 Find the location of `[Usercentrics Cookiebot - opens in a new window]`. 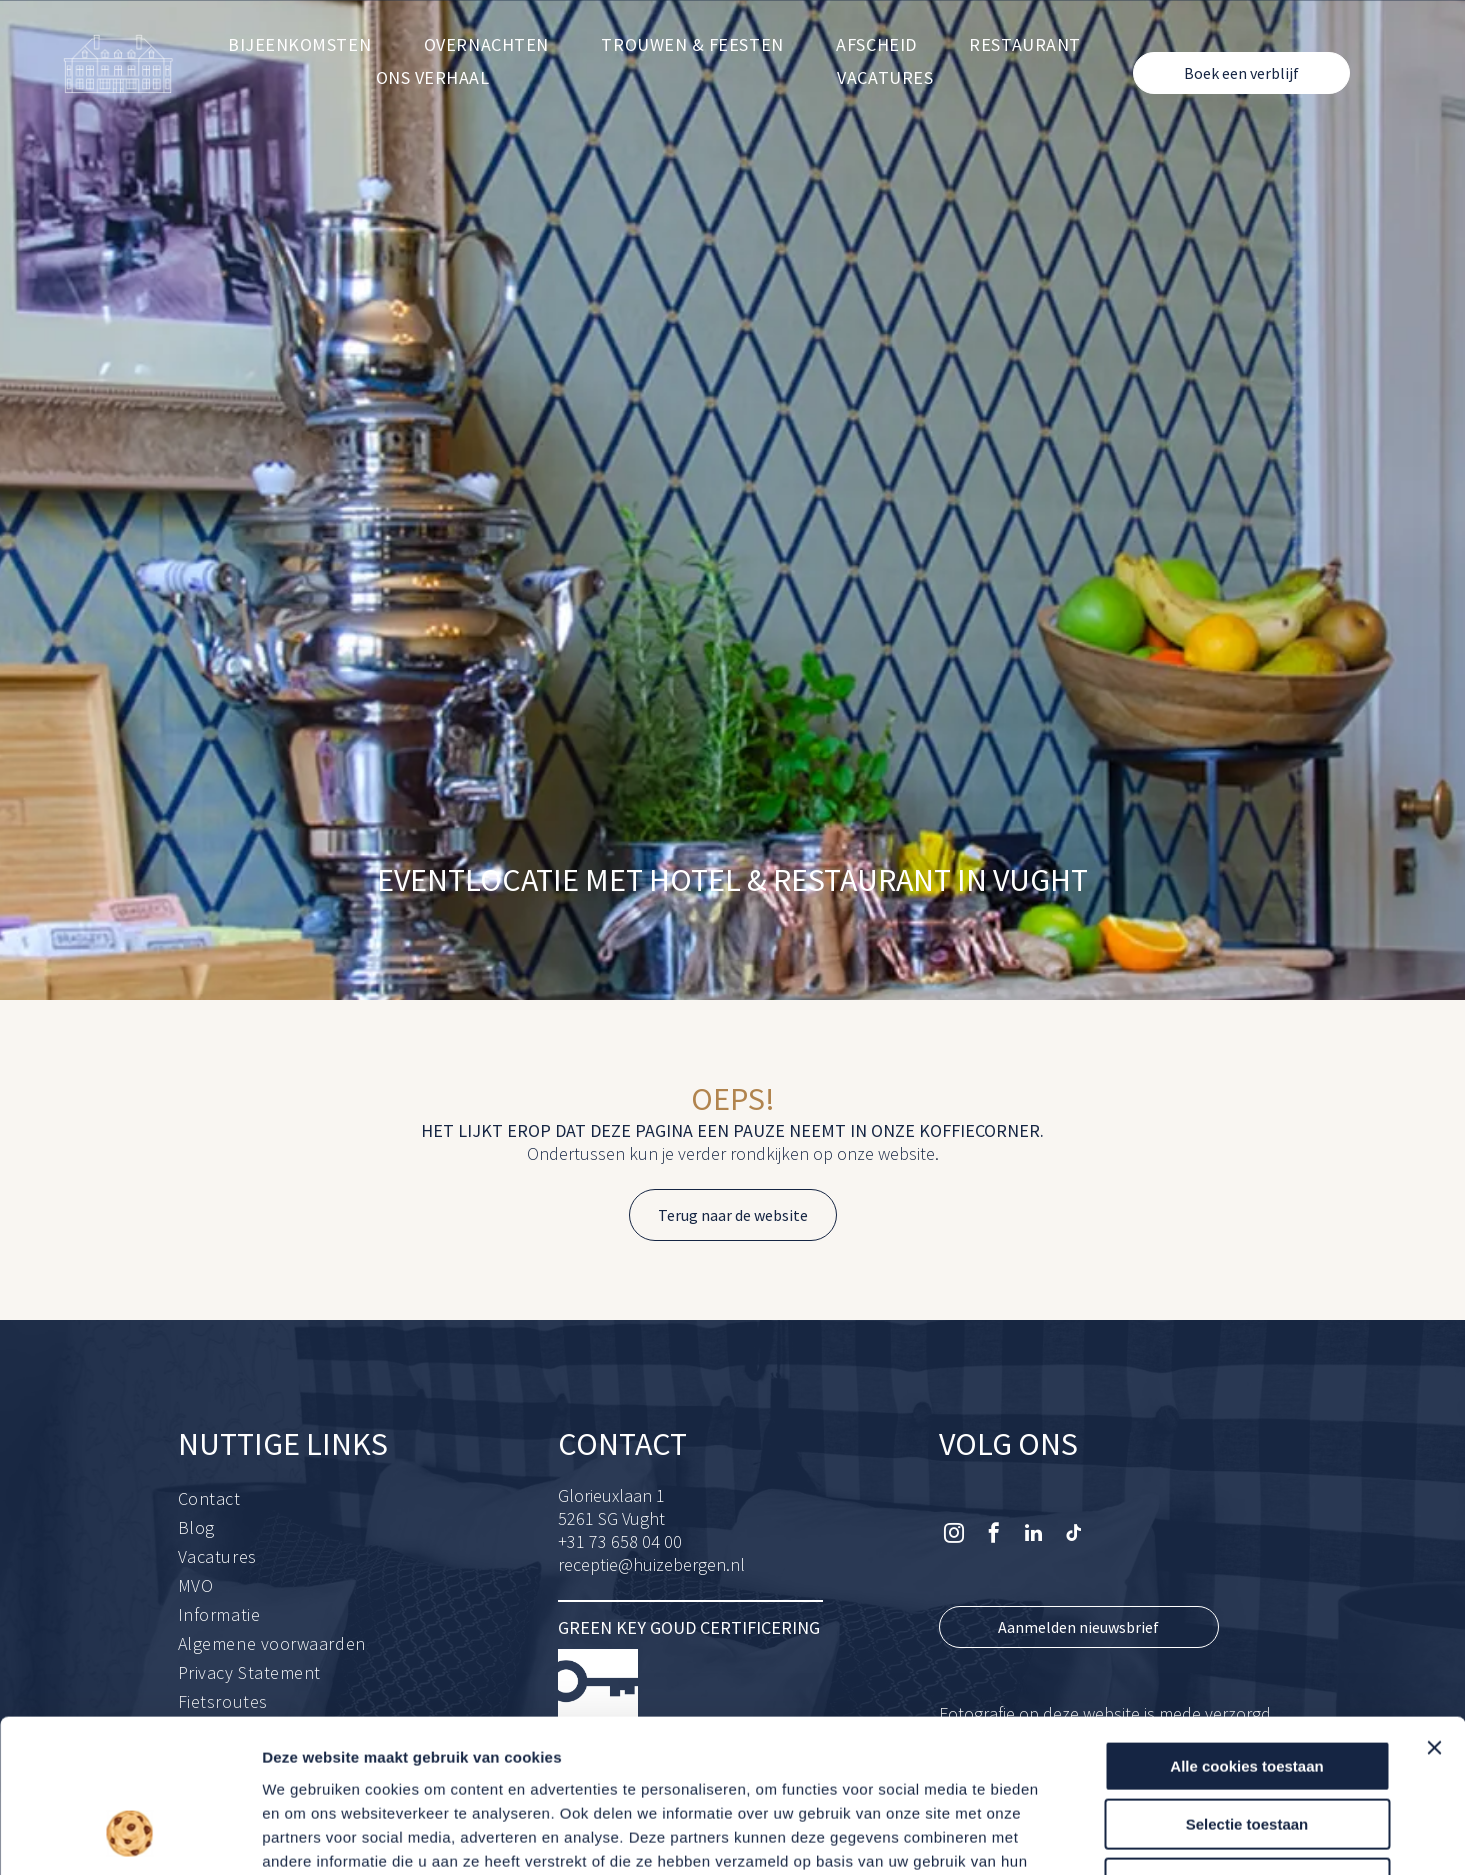

[Usercentrics Cookiebot - opens in a new window] is located at coordinates (129, 1836).